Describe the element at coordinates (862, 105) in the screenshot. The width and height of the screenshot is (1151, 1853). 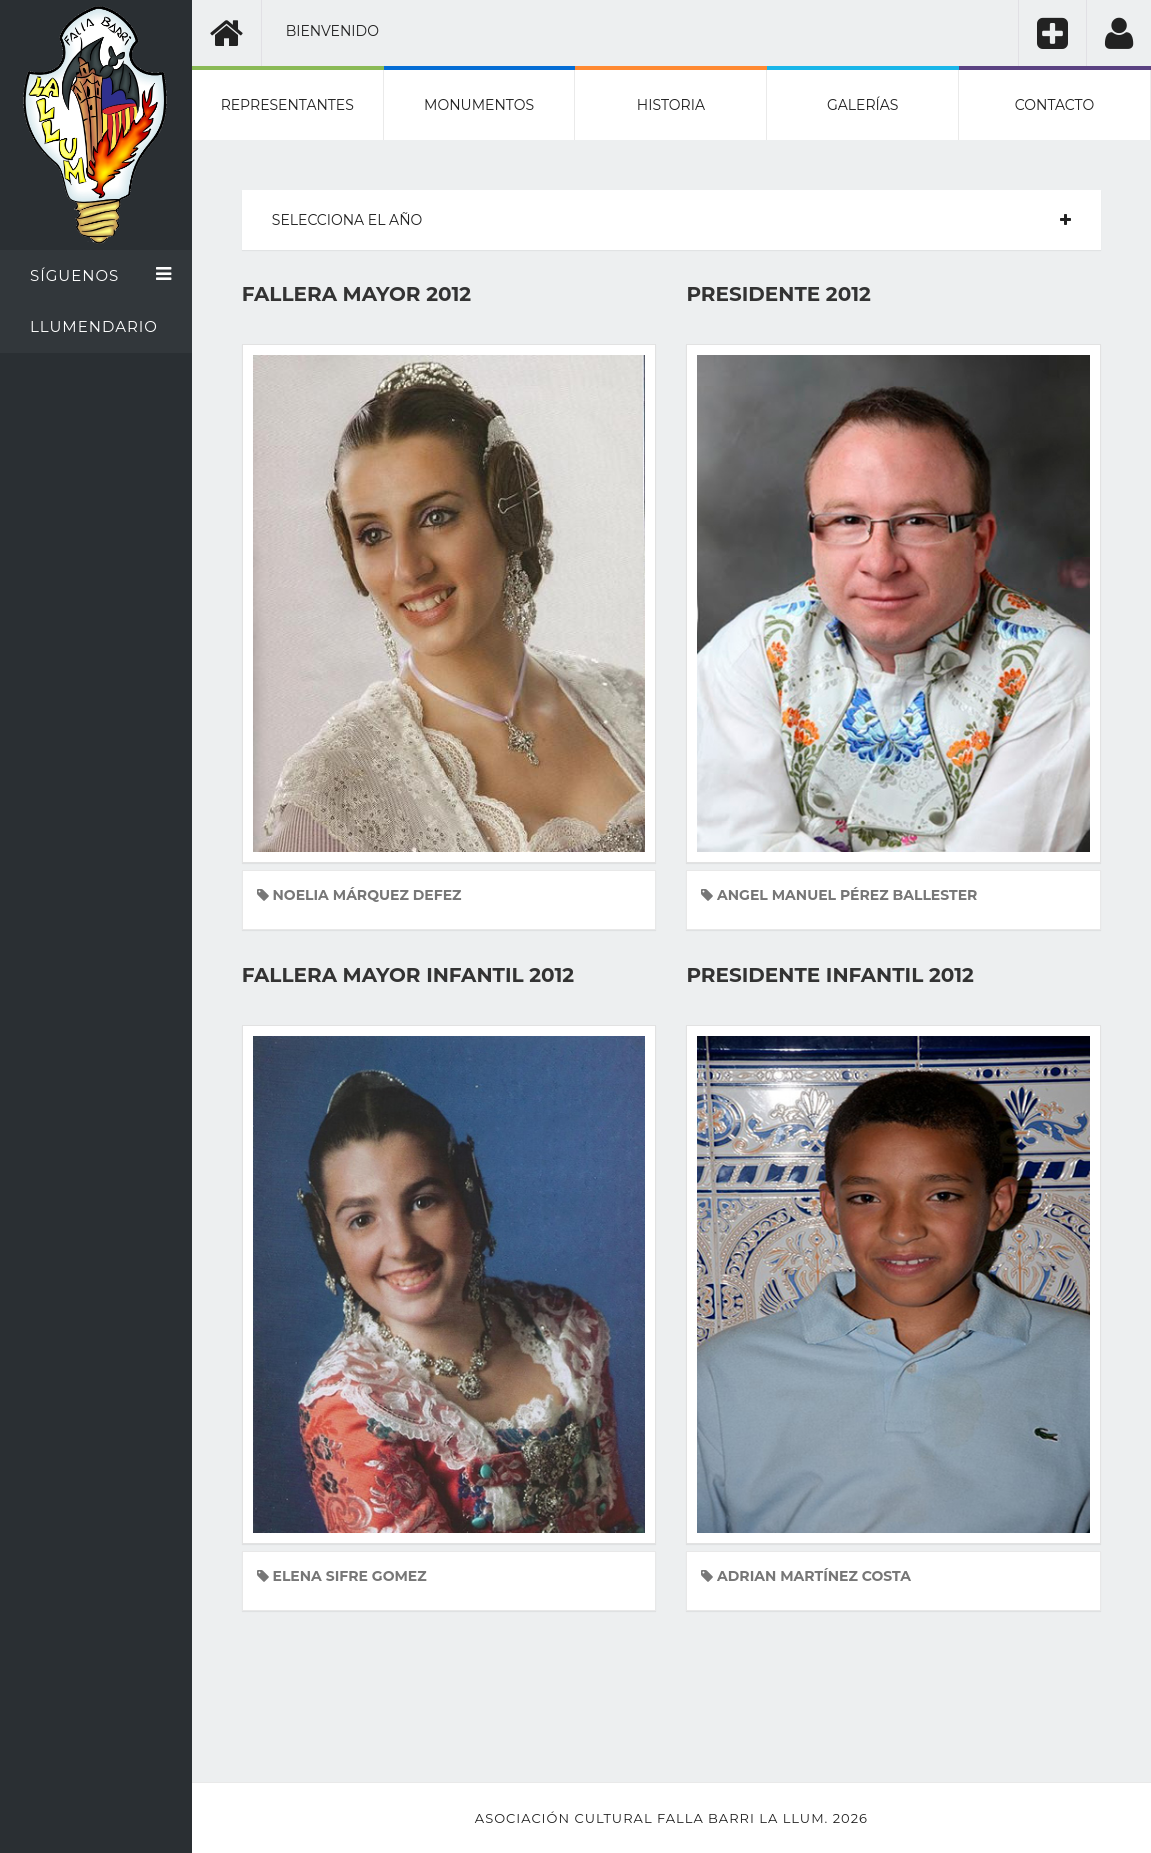
I see `Galerías` at that location.